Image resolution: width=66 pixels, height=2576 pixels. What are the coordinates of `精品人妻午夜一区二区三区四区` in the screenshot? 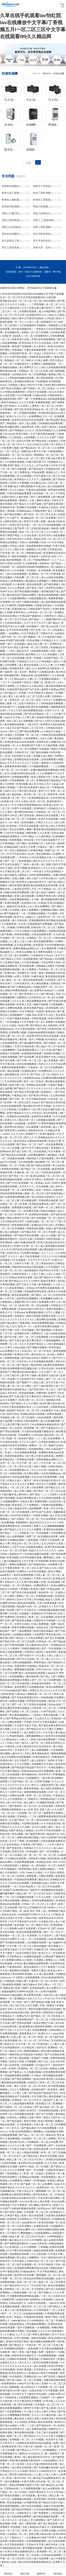 It's located at (31, 647).